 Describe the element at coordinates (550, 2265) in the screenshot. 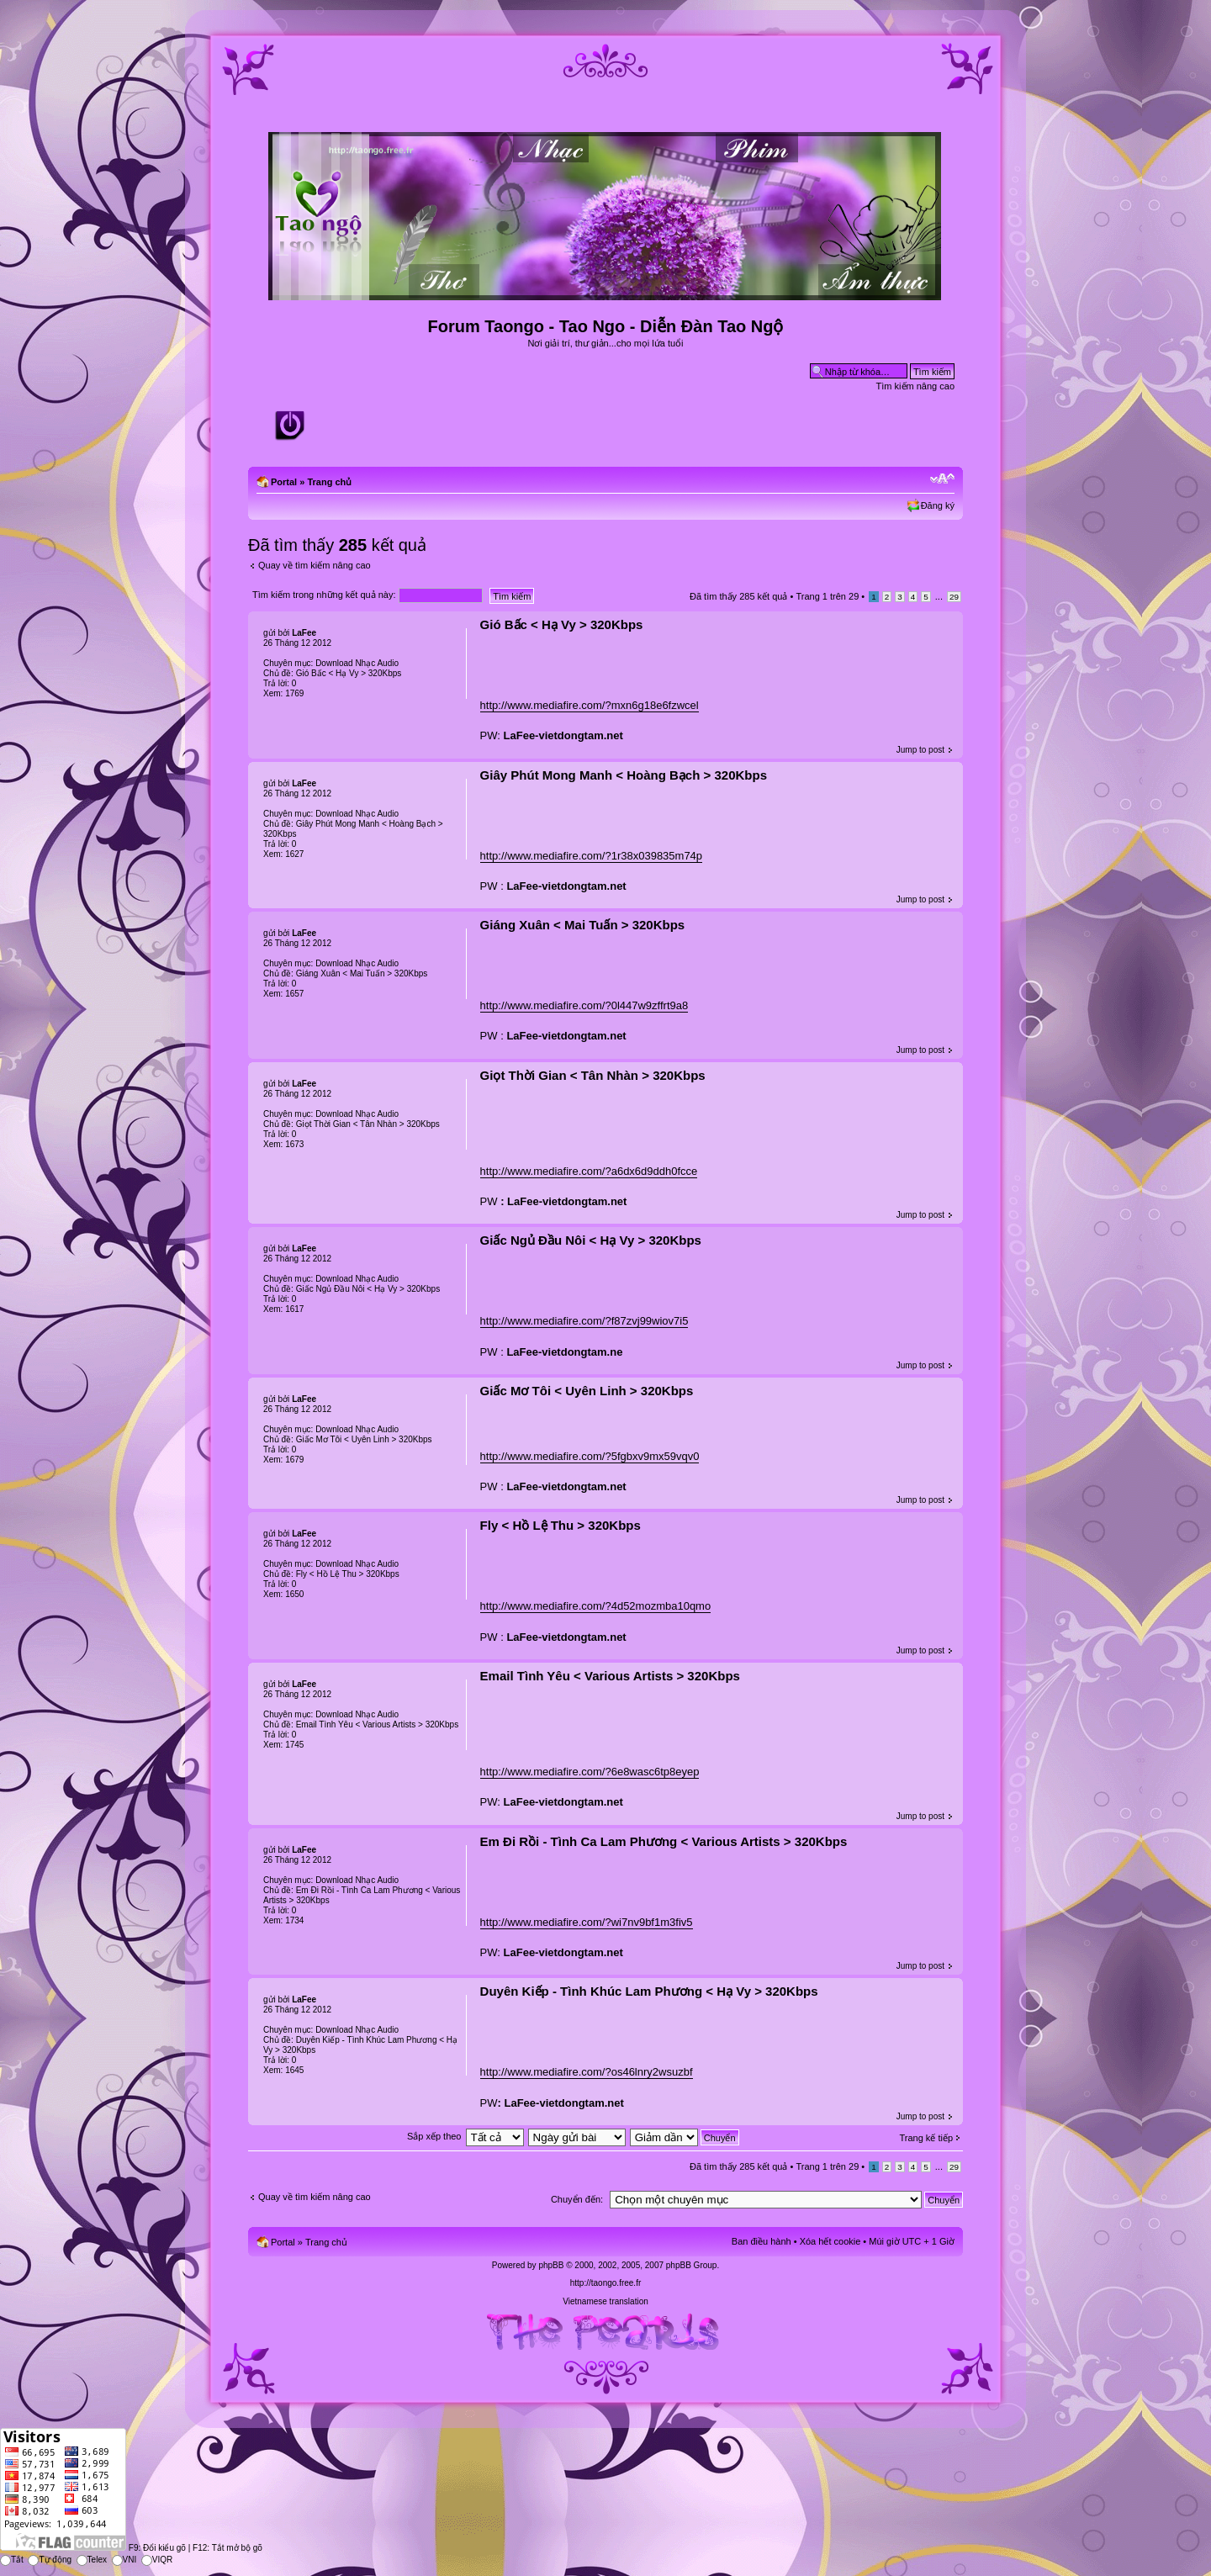

I see `phpBB` at that location.